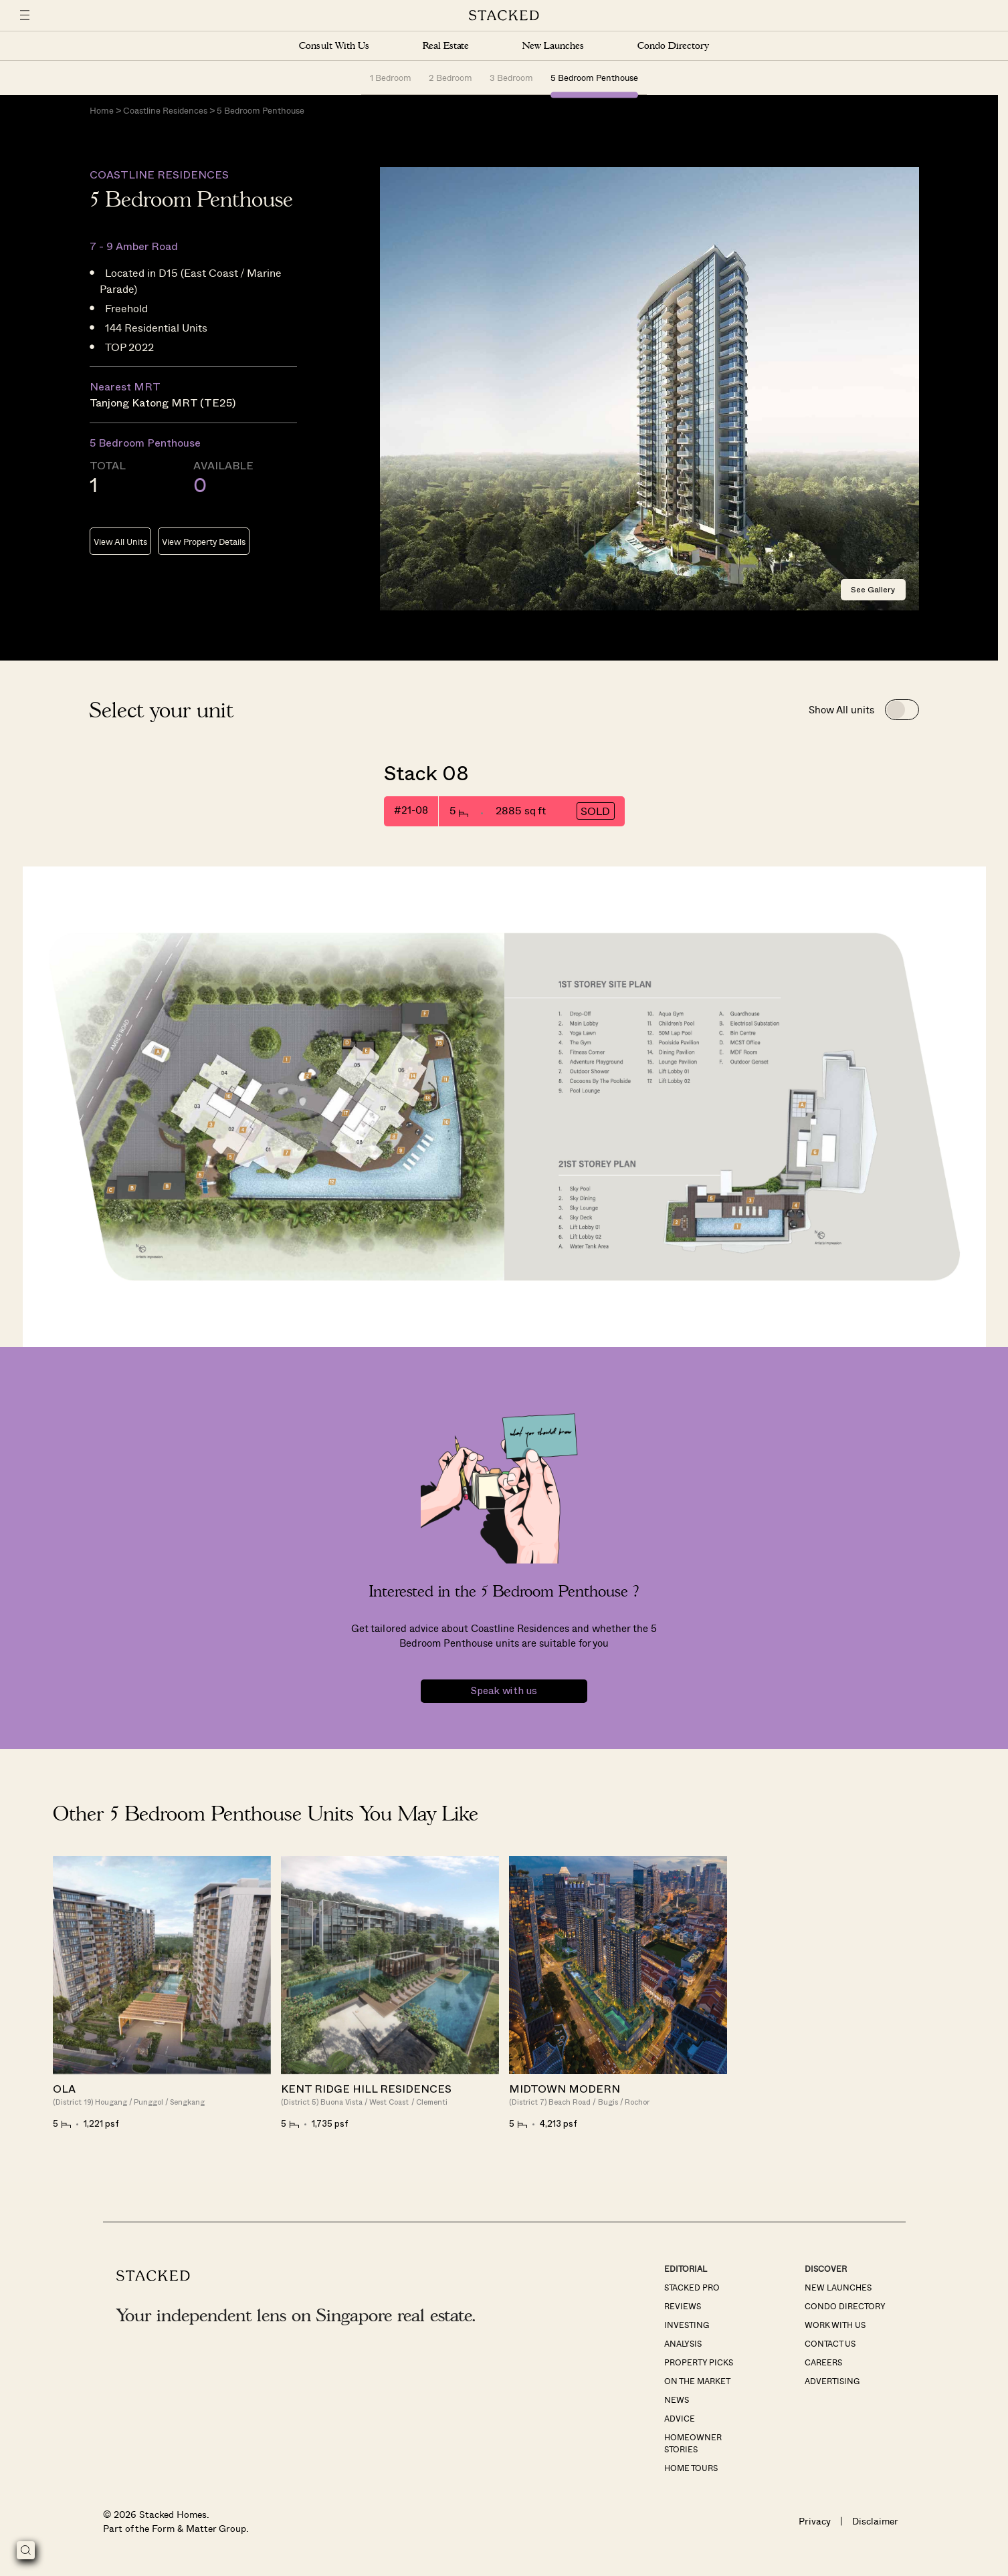 The image size is (1008, 2576). Describe the element at coordinates (692, 2288) in the screenshot. I see `Stacked Pro` at that location.